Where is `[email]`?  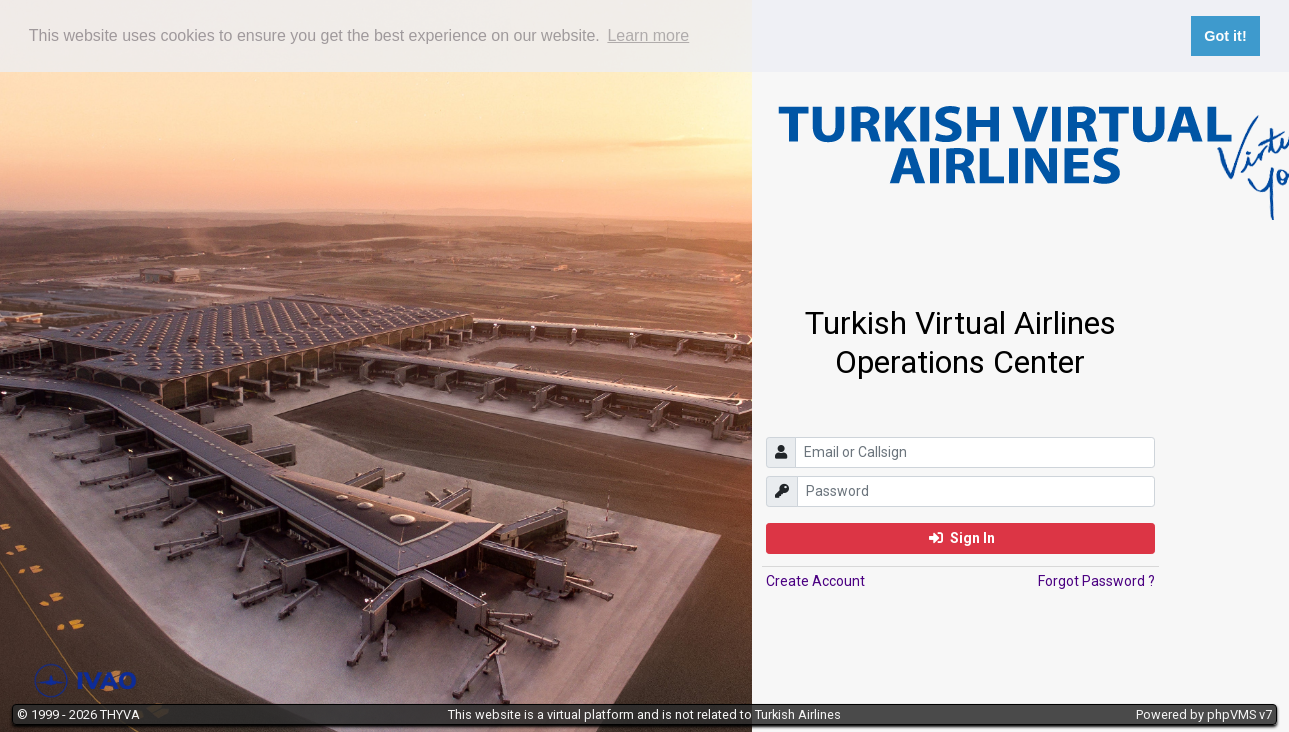 [email] is located at coordinates (975, 452).